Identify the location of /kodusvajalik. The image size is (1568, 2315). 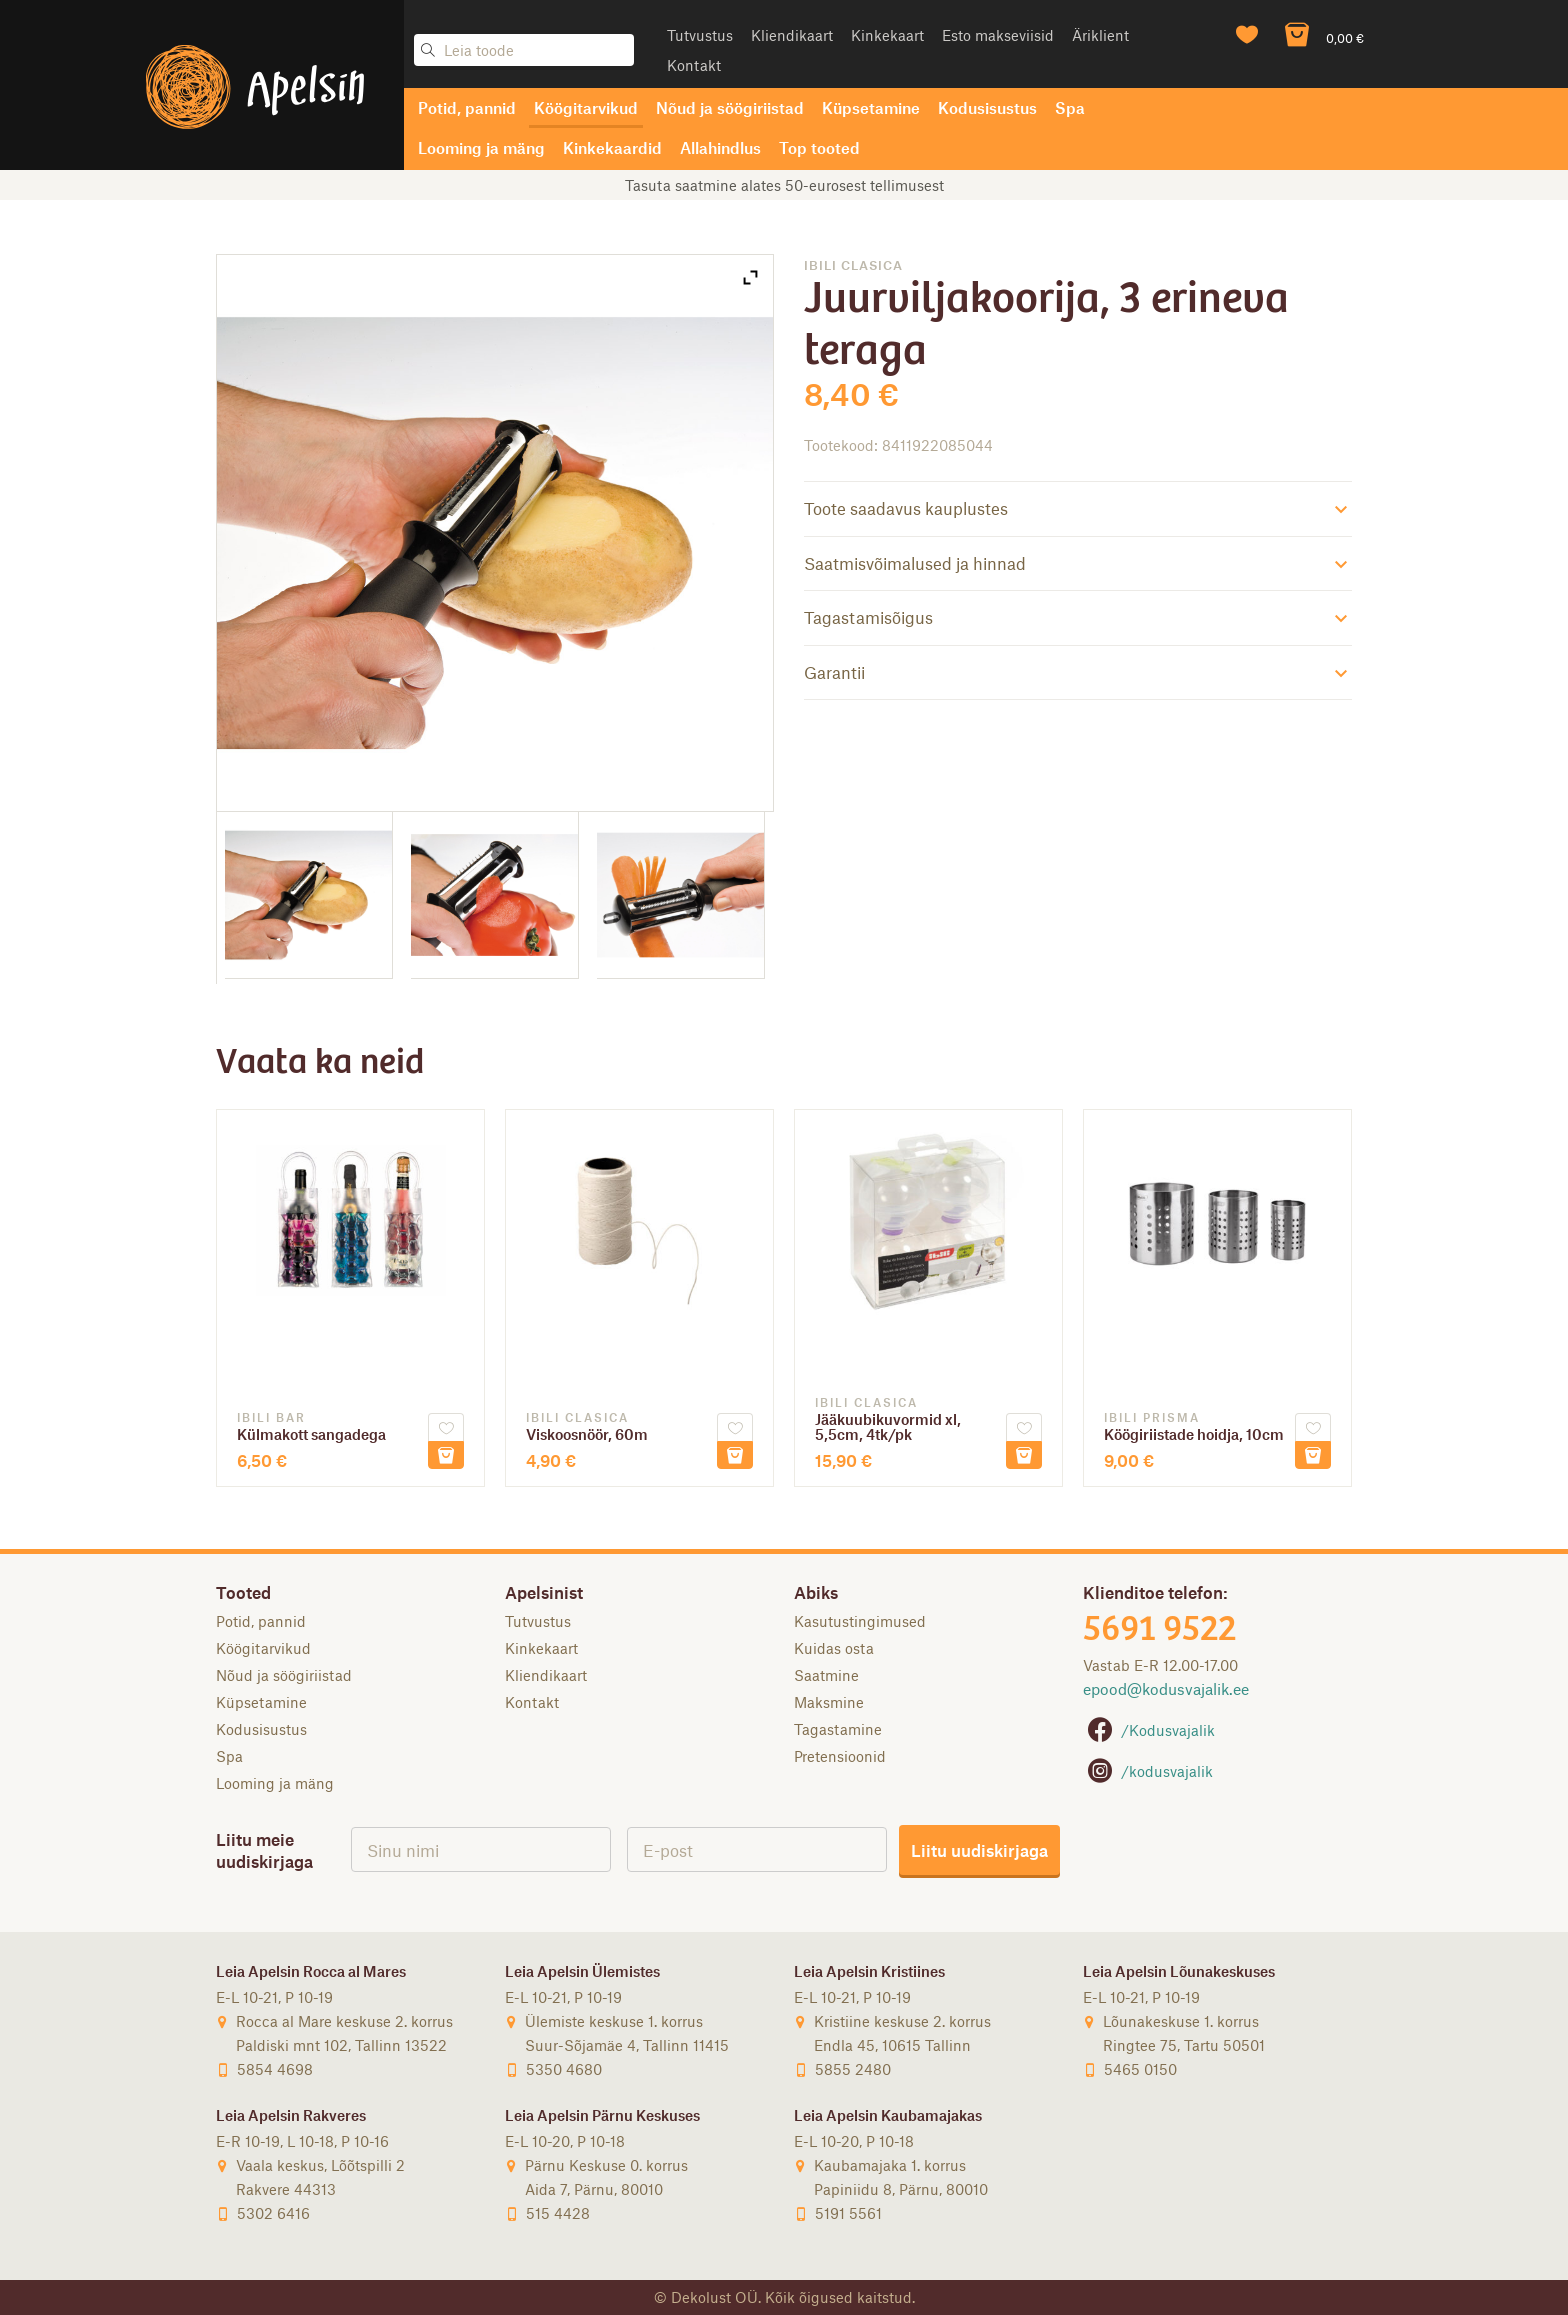
(1148, 1771).